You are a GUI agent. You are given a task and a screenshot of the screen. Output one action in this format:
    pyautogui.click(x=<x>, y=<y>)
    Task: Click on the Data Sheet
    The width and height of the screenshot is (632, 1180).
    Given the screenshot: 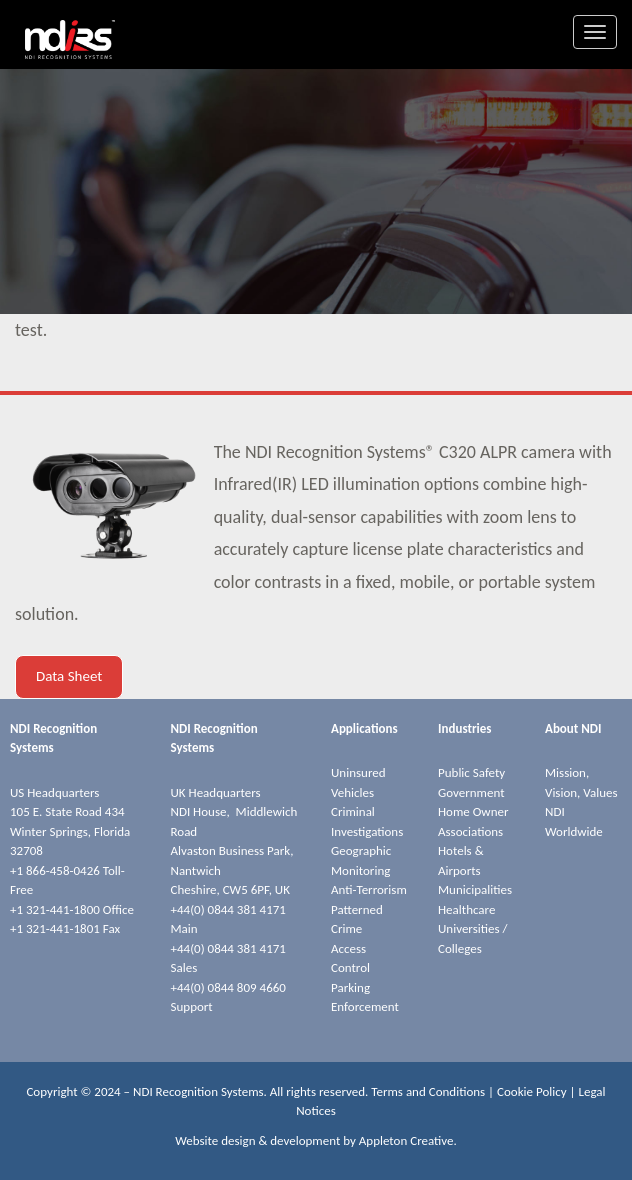 What is the action you would take?
    pyautogui.click(x=69, y=676)
    